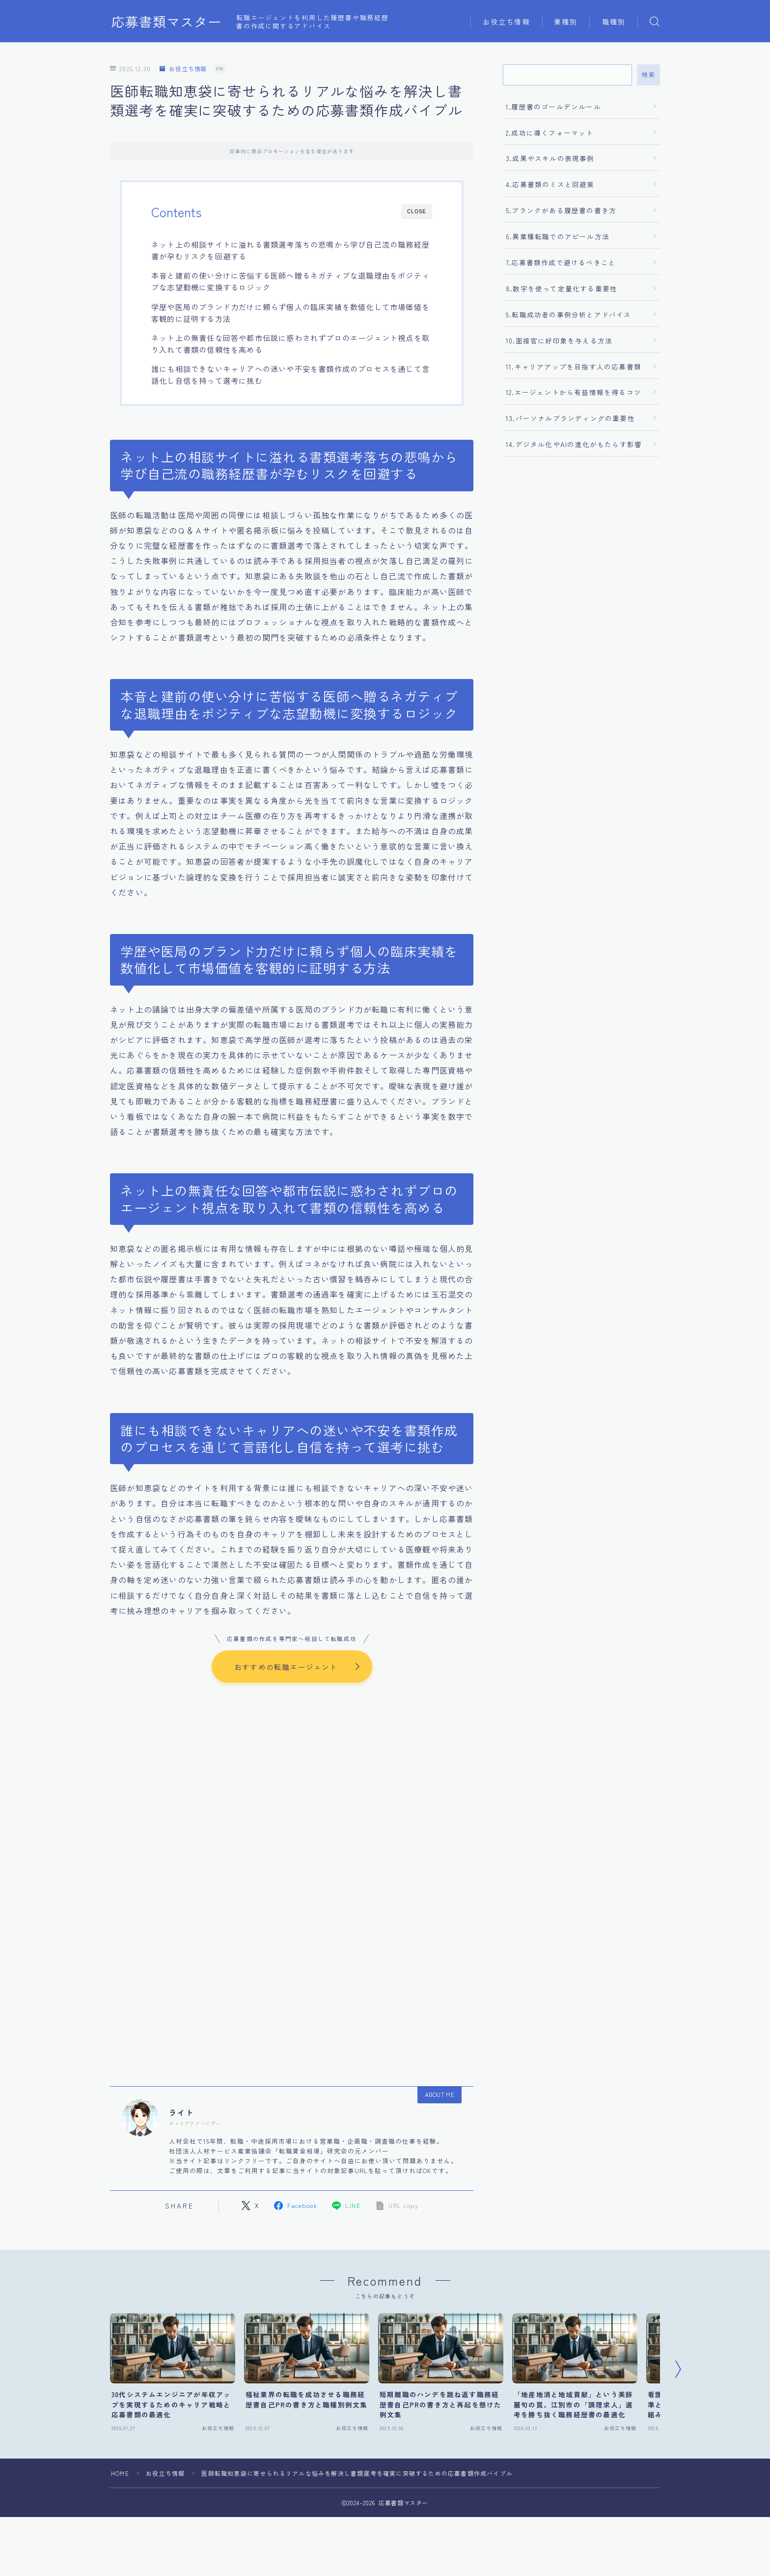 The height and width of the screenshot is (2576, 770). What do you see at coordinates (648, 75) in the screenshot?
I see `検索` at bounding box center [648, 75].